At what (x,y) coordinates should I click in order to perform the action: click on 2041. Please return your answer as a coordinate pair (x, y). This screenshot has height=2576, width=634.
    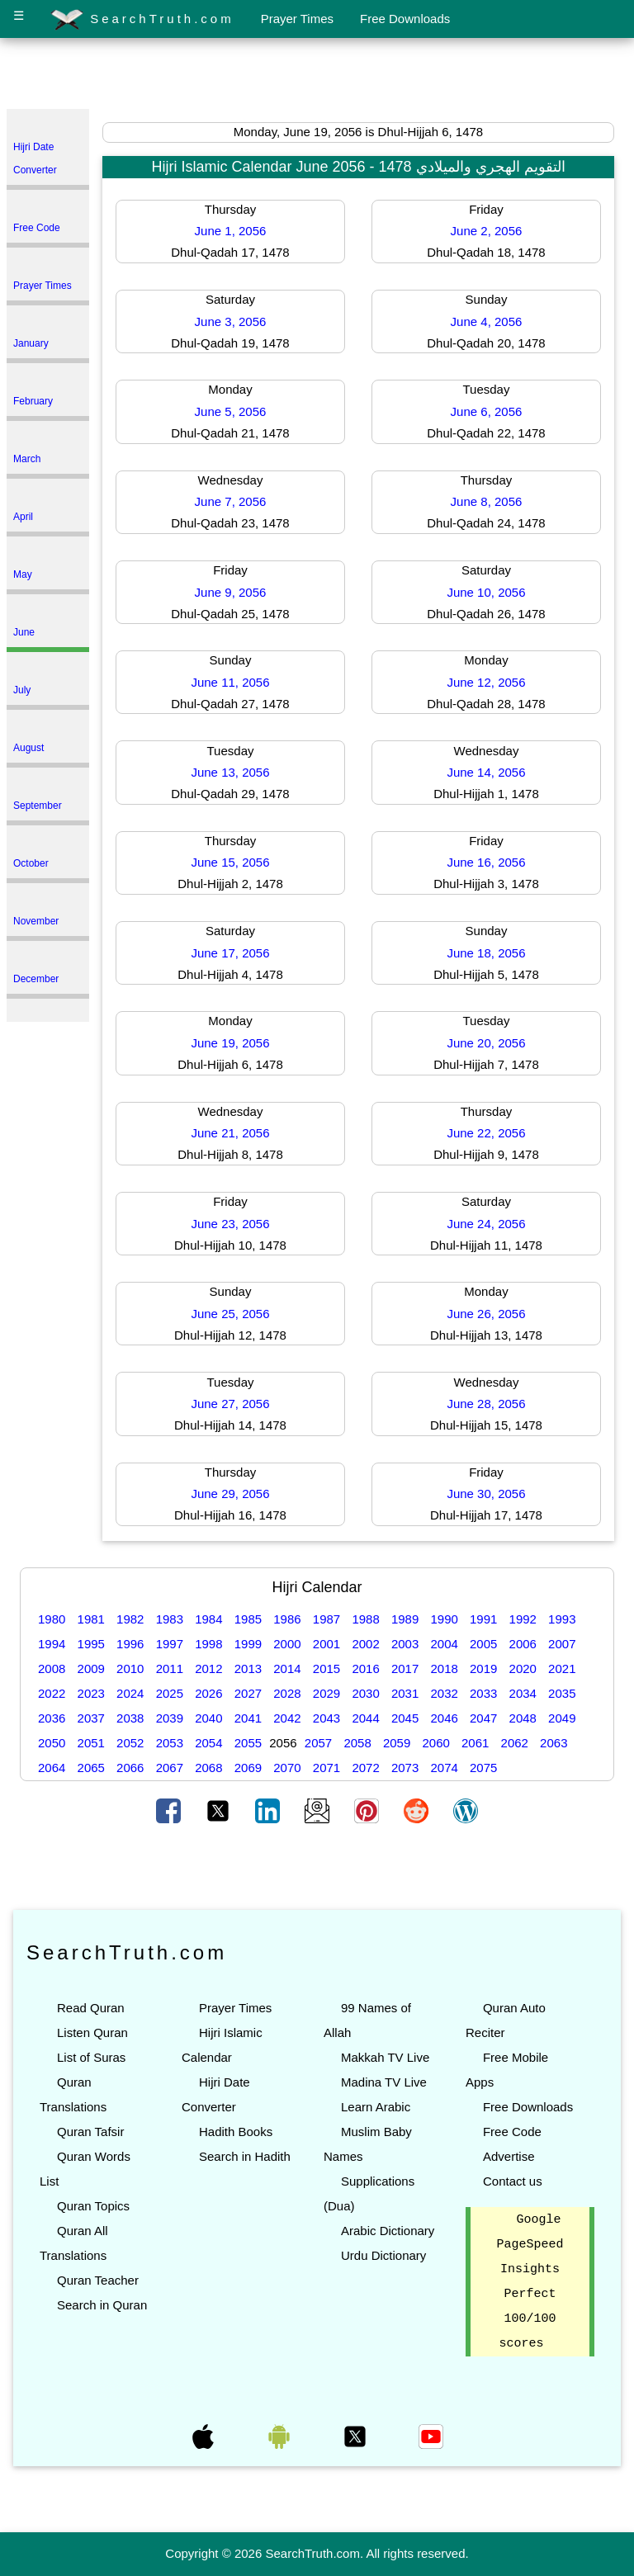
    Looking at the image, I should click on (248, 1718).